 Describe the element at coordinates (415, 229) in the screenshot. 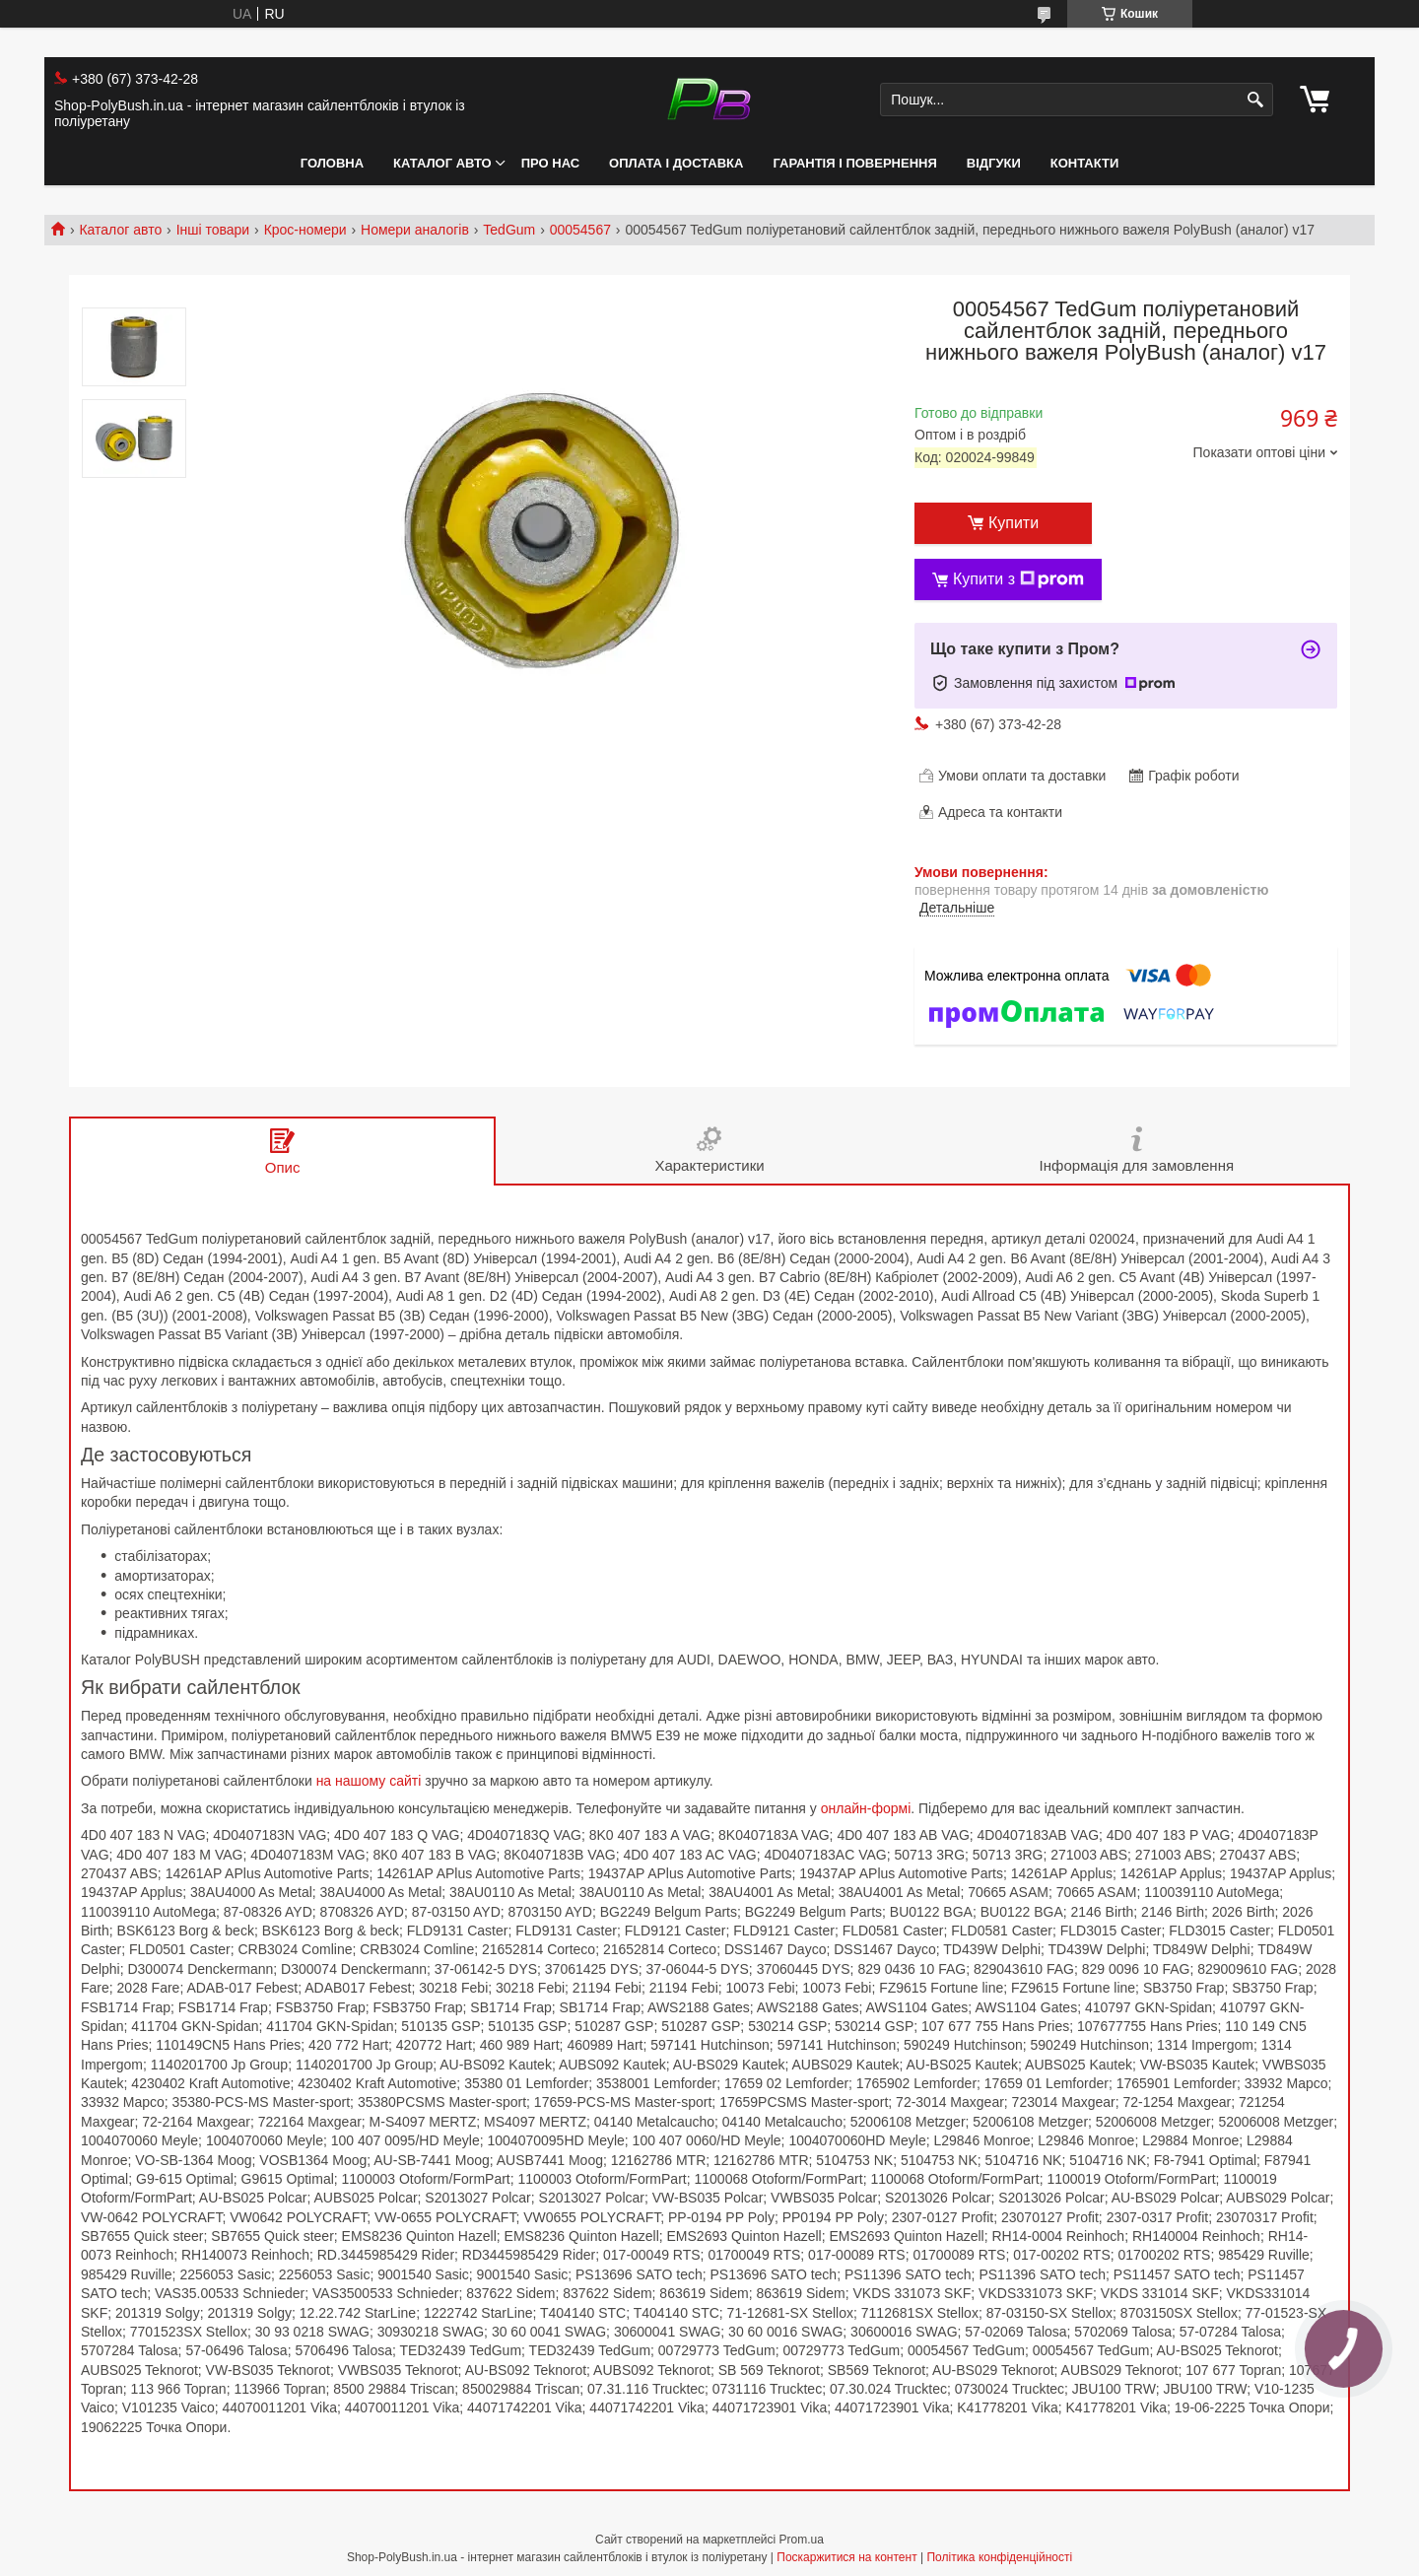

I see `Номери аналогів` at that location.